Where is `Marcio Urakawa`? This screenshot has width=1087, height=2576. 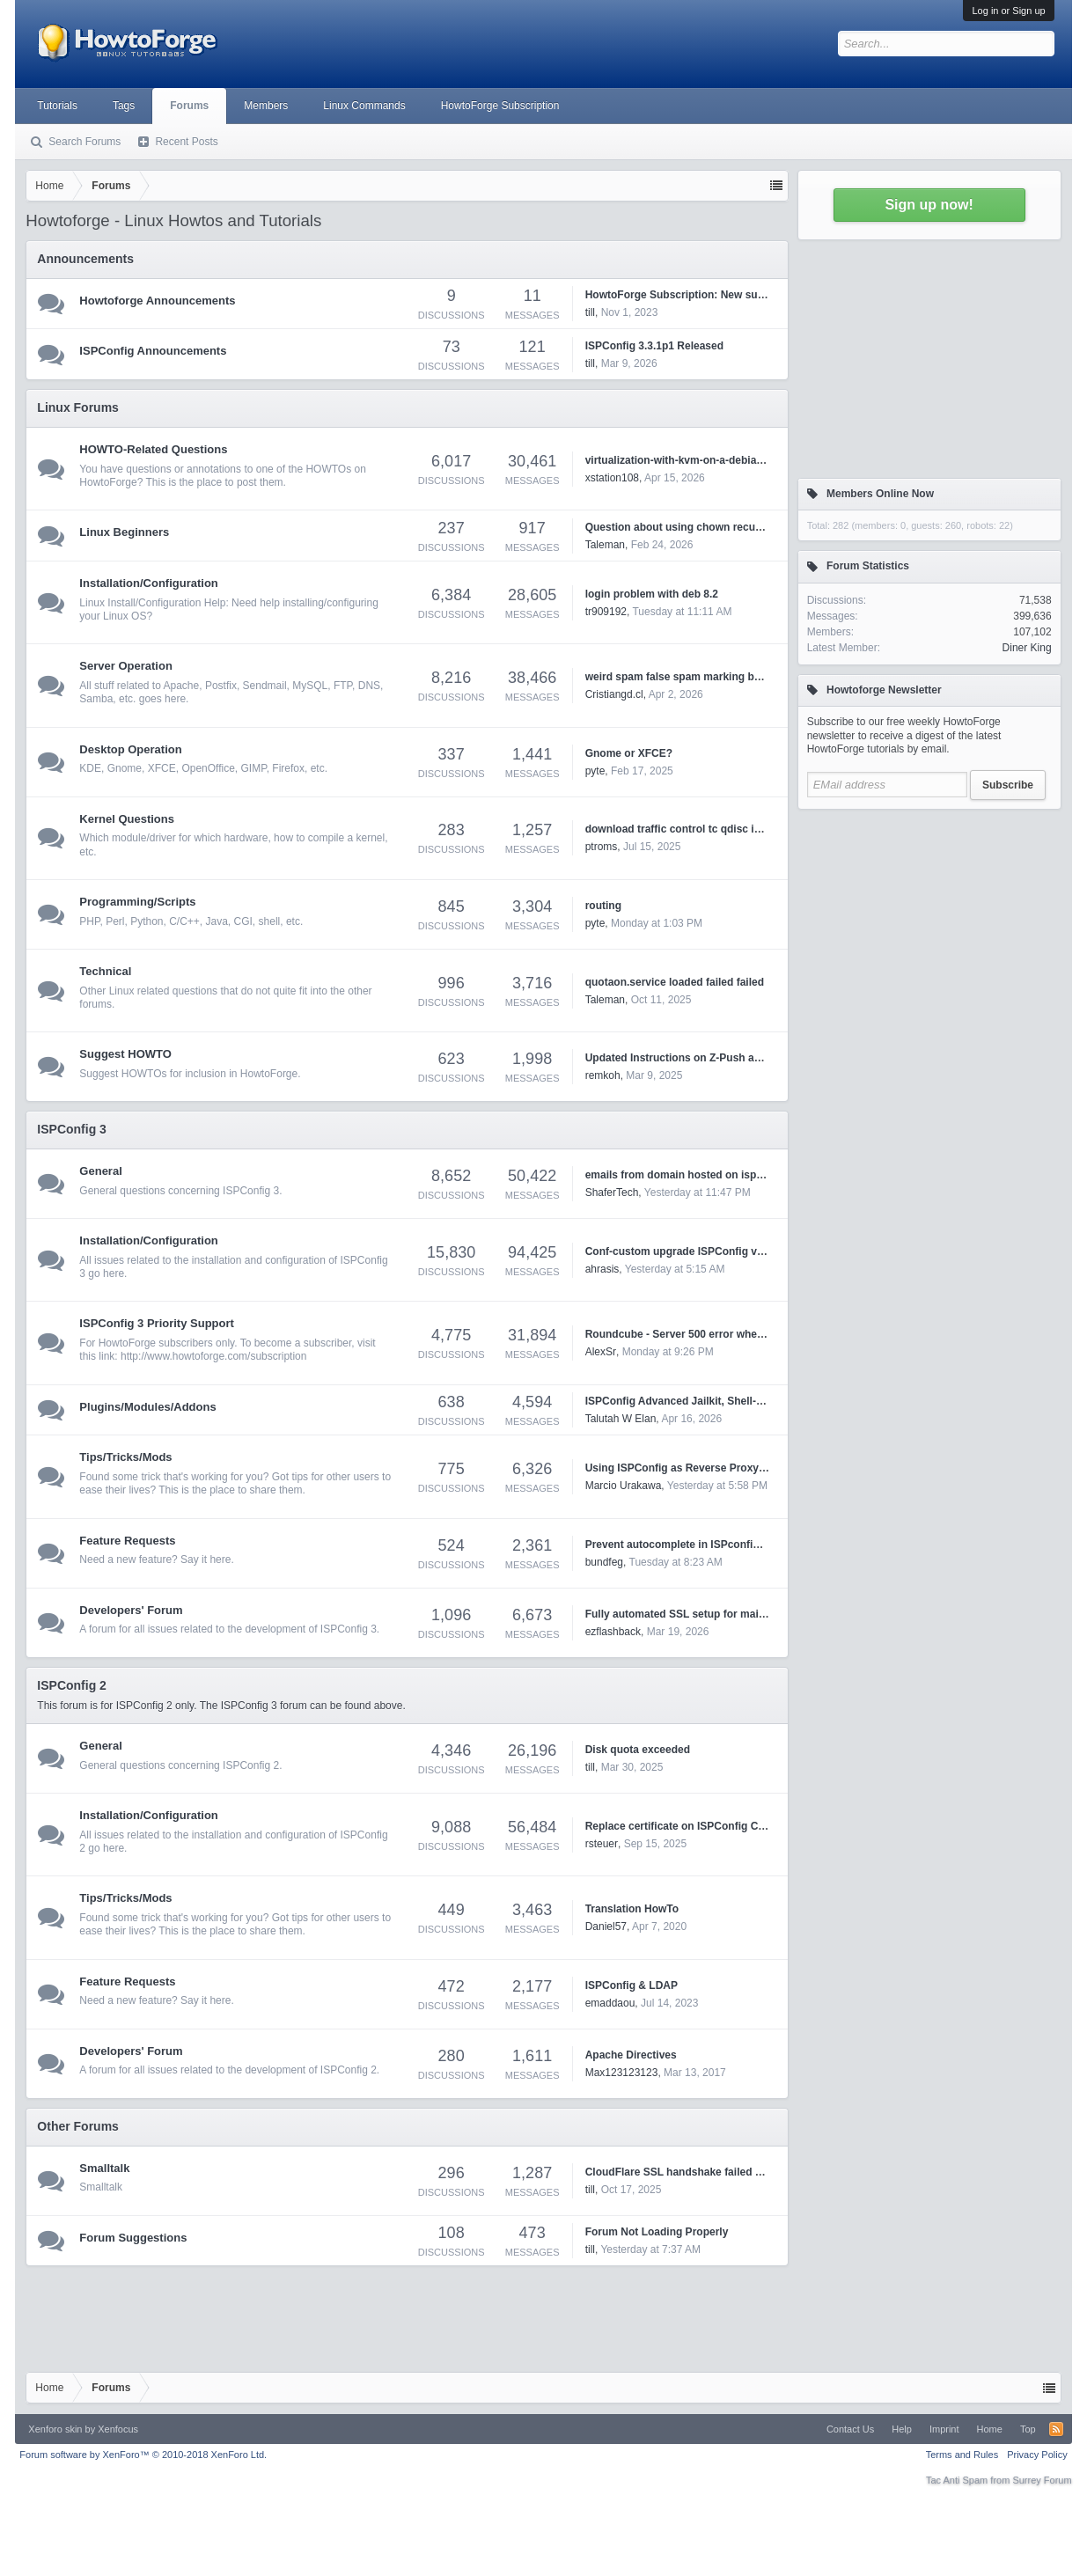
Marcio Urakawa is located at coordinates (623, 1485).